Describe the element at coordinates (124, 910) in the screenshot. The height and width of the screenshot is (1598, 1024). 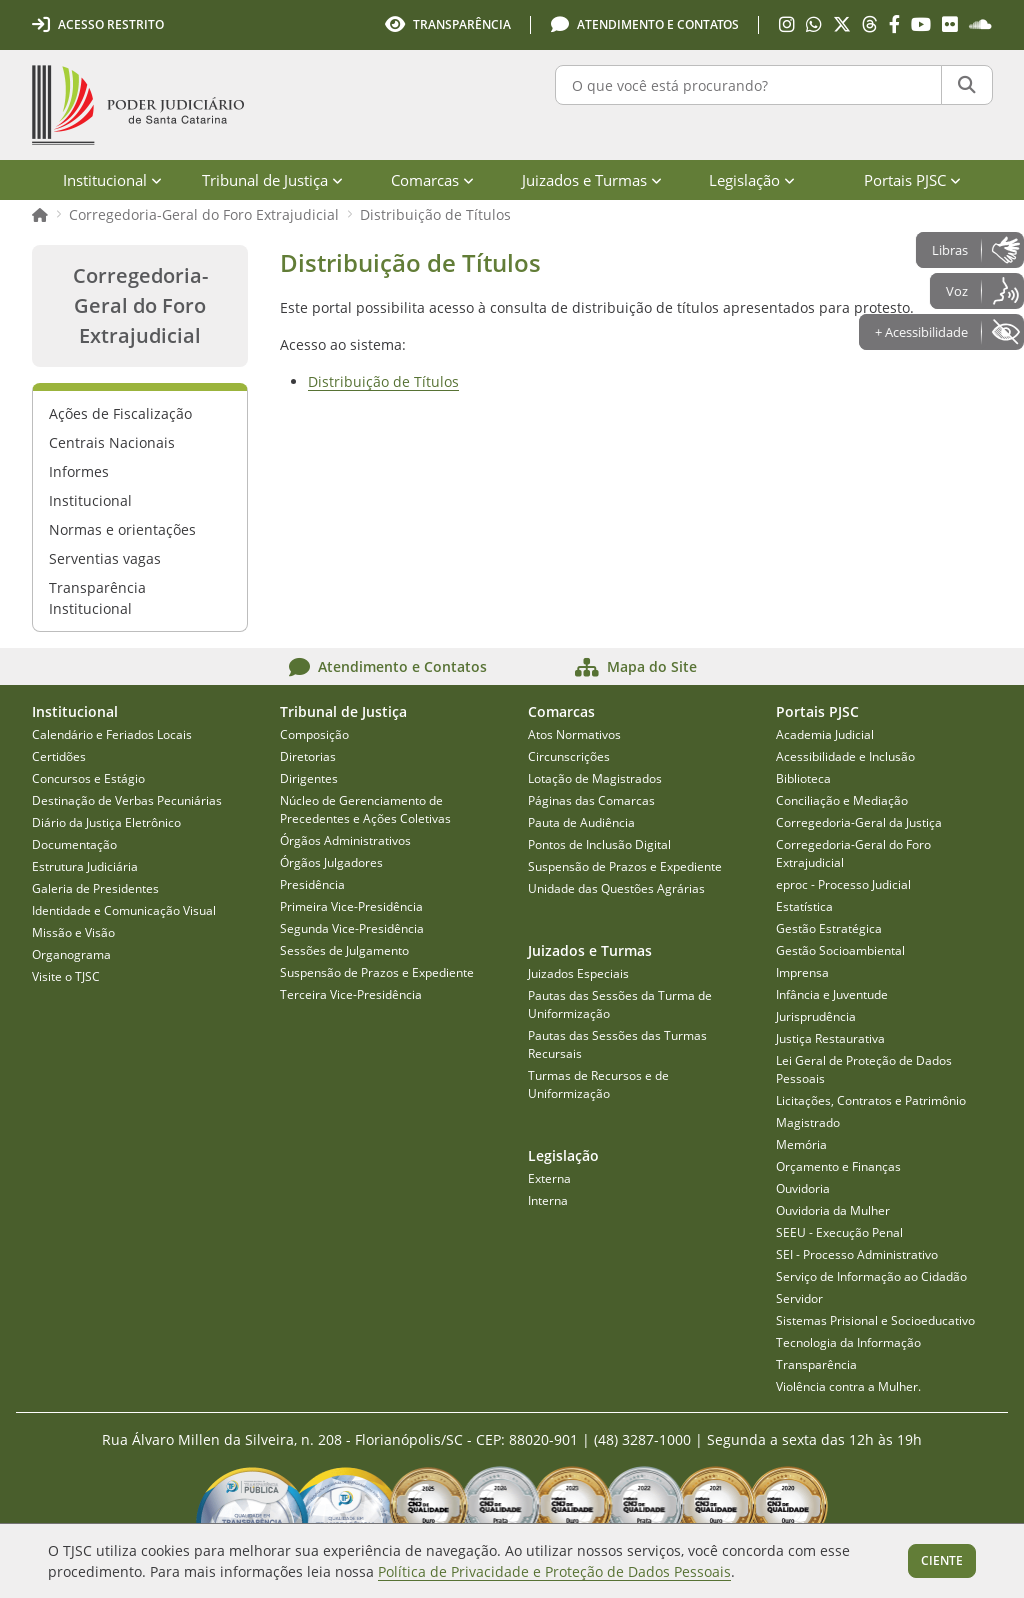
I see `Identidade e Comunicação Visual` at that location.